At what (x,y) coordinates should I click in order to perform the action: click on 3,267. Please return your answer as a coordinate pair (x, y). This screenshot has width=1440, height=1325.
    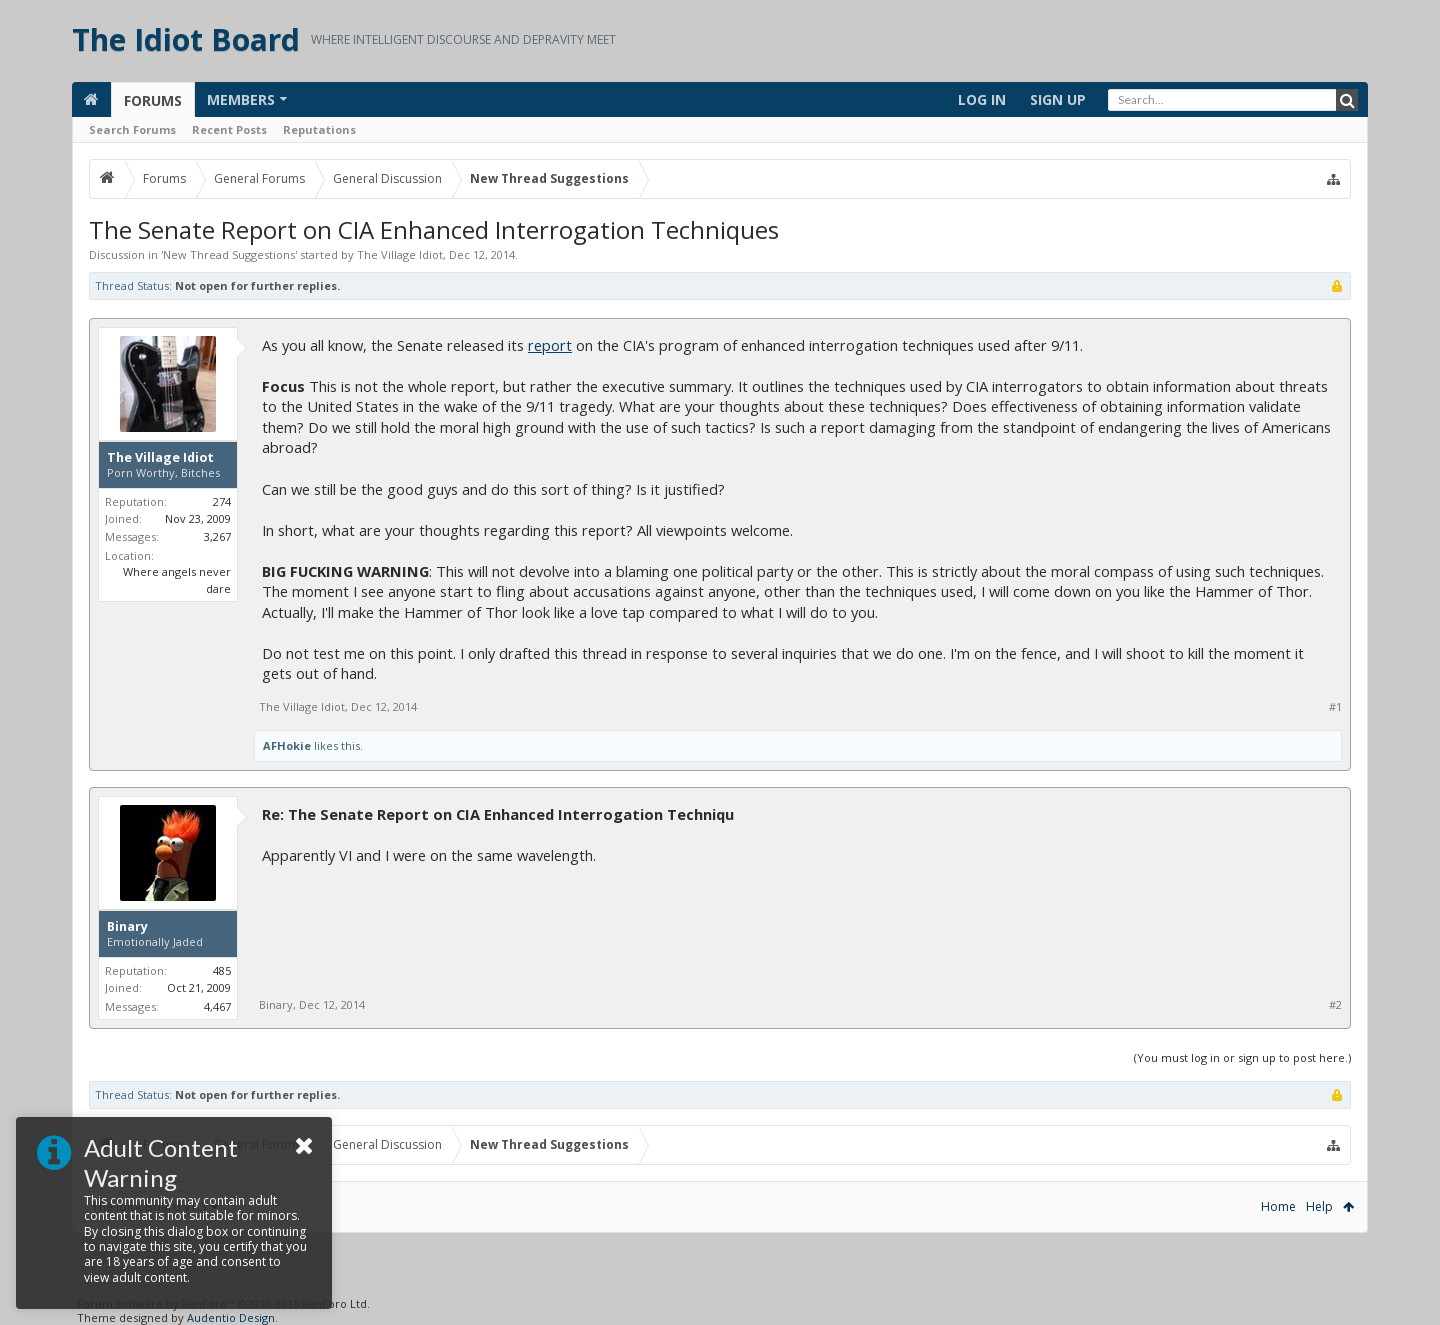
    Looking at the image, I should click on (217, 536).